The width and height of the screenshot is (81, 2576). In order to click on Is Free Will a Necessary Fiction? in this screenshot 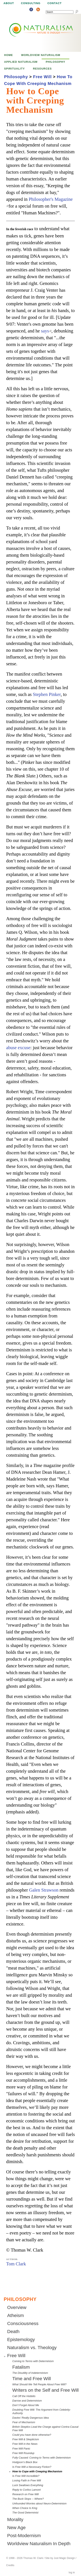, I will do `click(31, 2466)`.